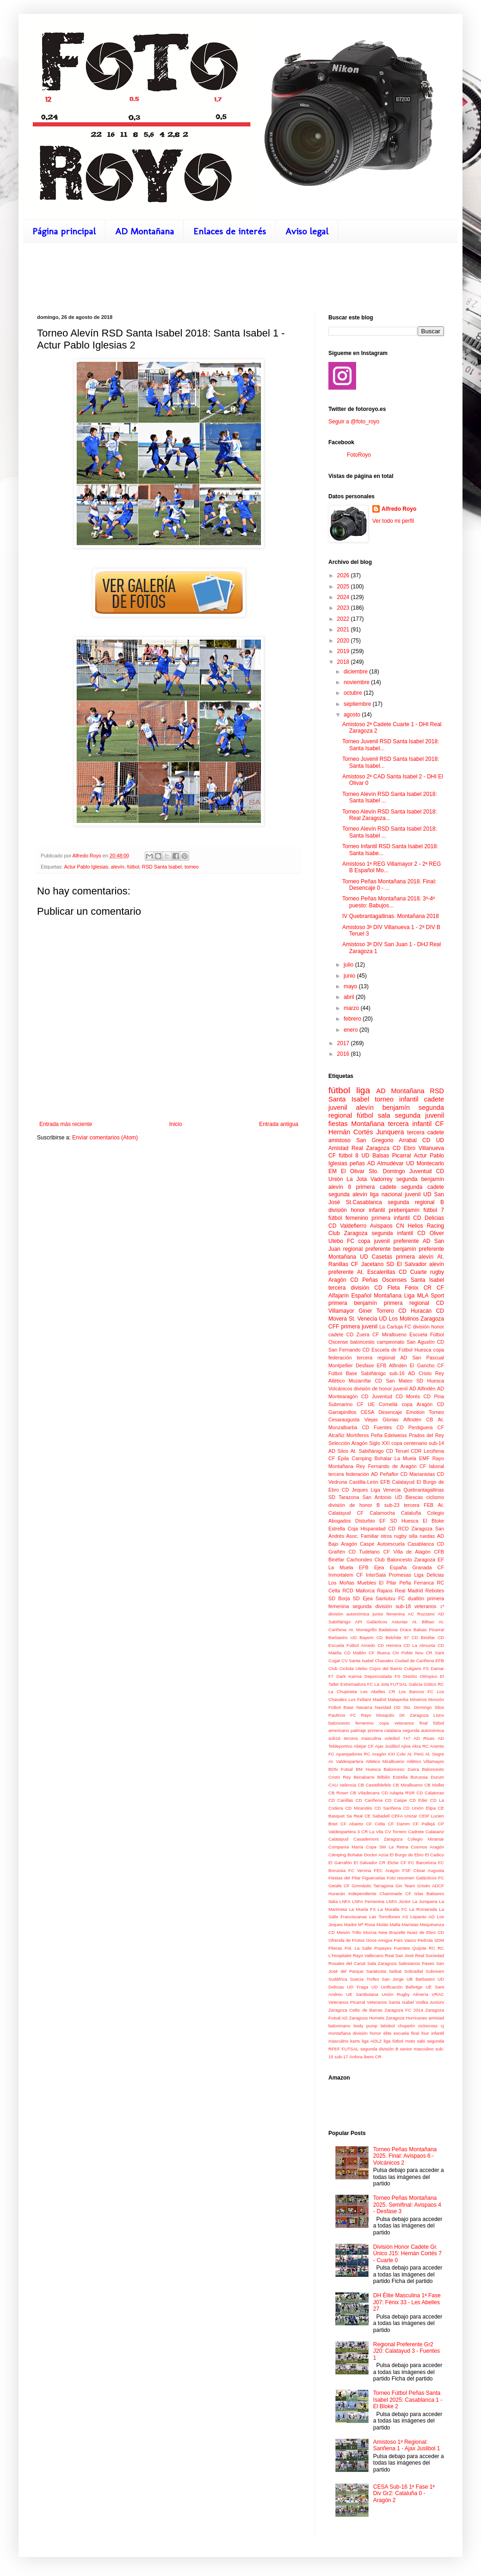  I want to click on senior masculino, so click(417, 2048).